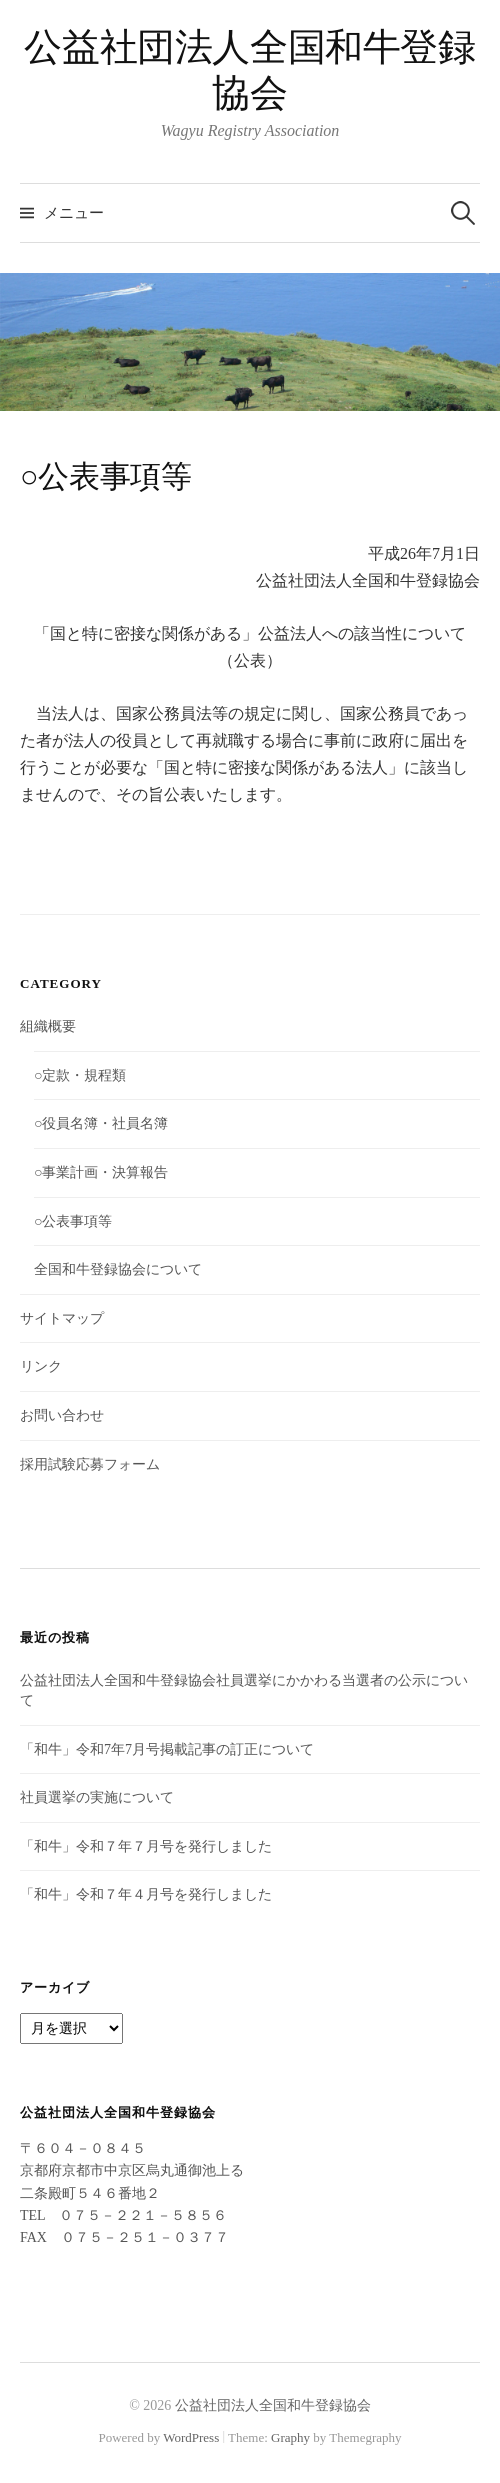  What do you see at coordinates (41, 1366) in the screenshot?
I see `リンク` at bounding box center [41, 1366].